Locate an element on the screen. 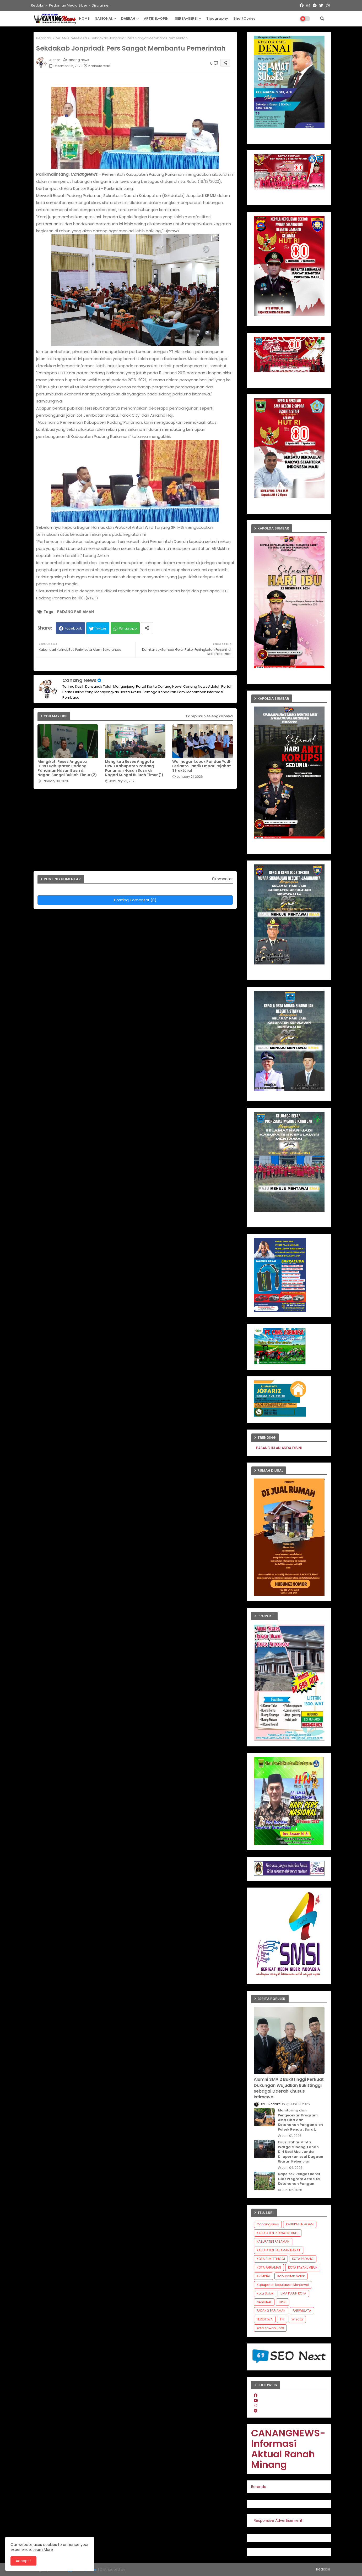 The width and height of the screenshot is (362, 2576). Mengikuti Reses Anggota DPRD Kabupaten Padang Pariaman Hasan Basri di Nagari Sungai Buluah Timur (2) is located at coordinates (67, 768).